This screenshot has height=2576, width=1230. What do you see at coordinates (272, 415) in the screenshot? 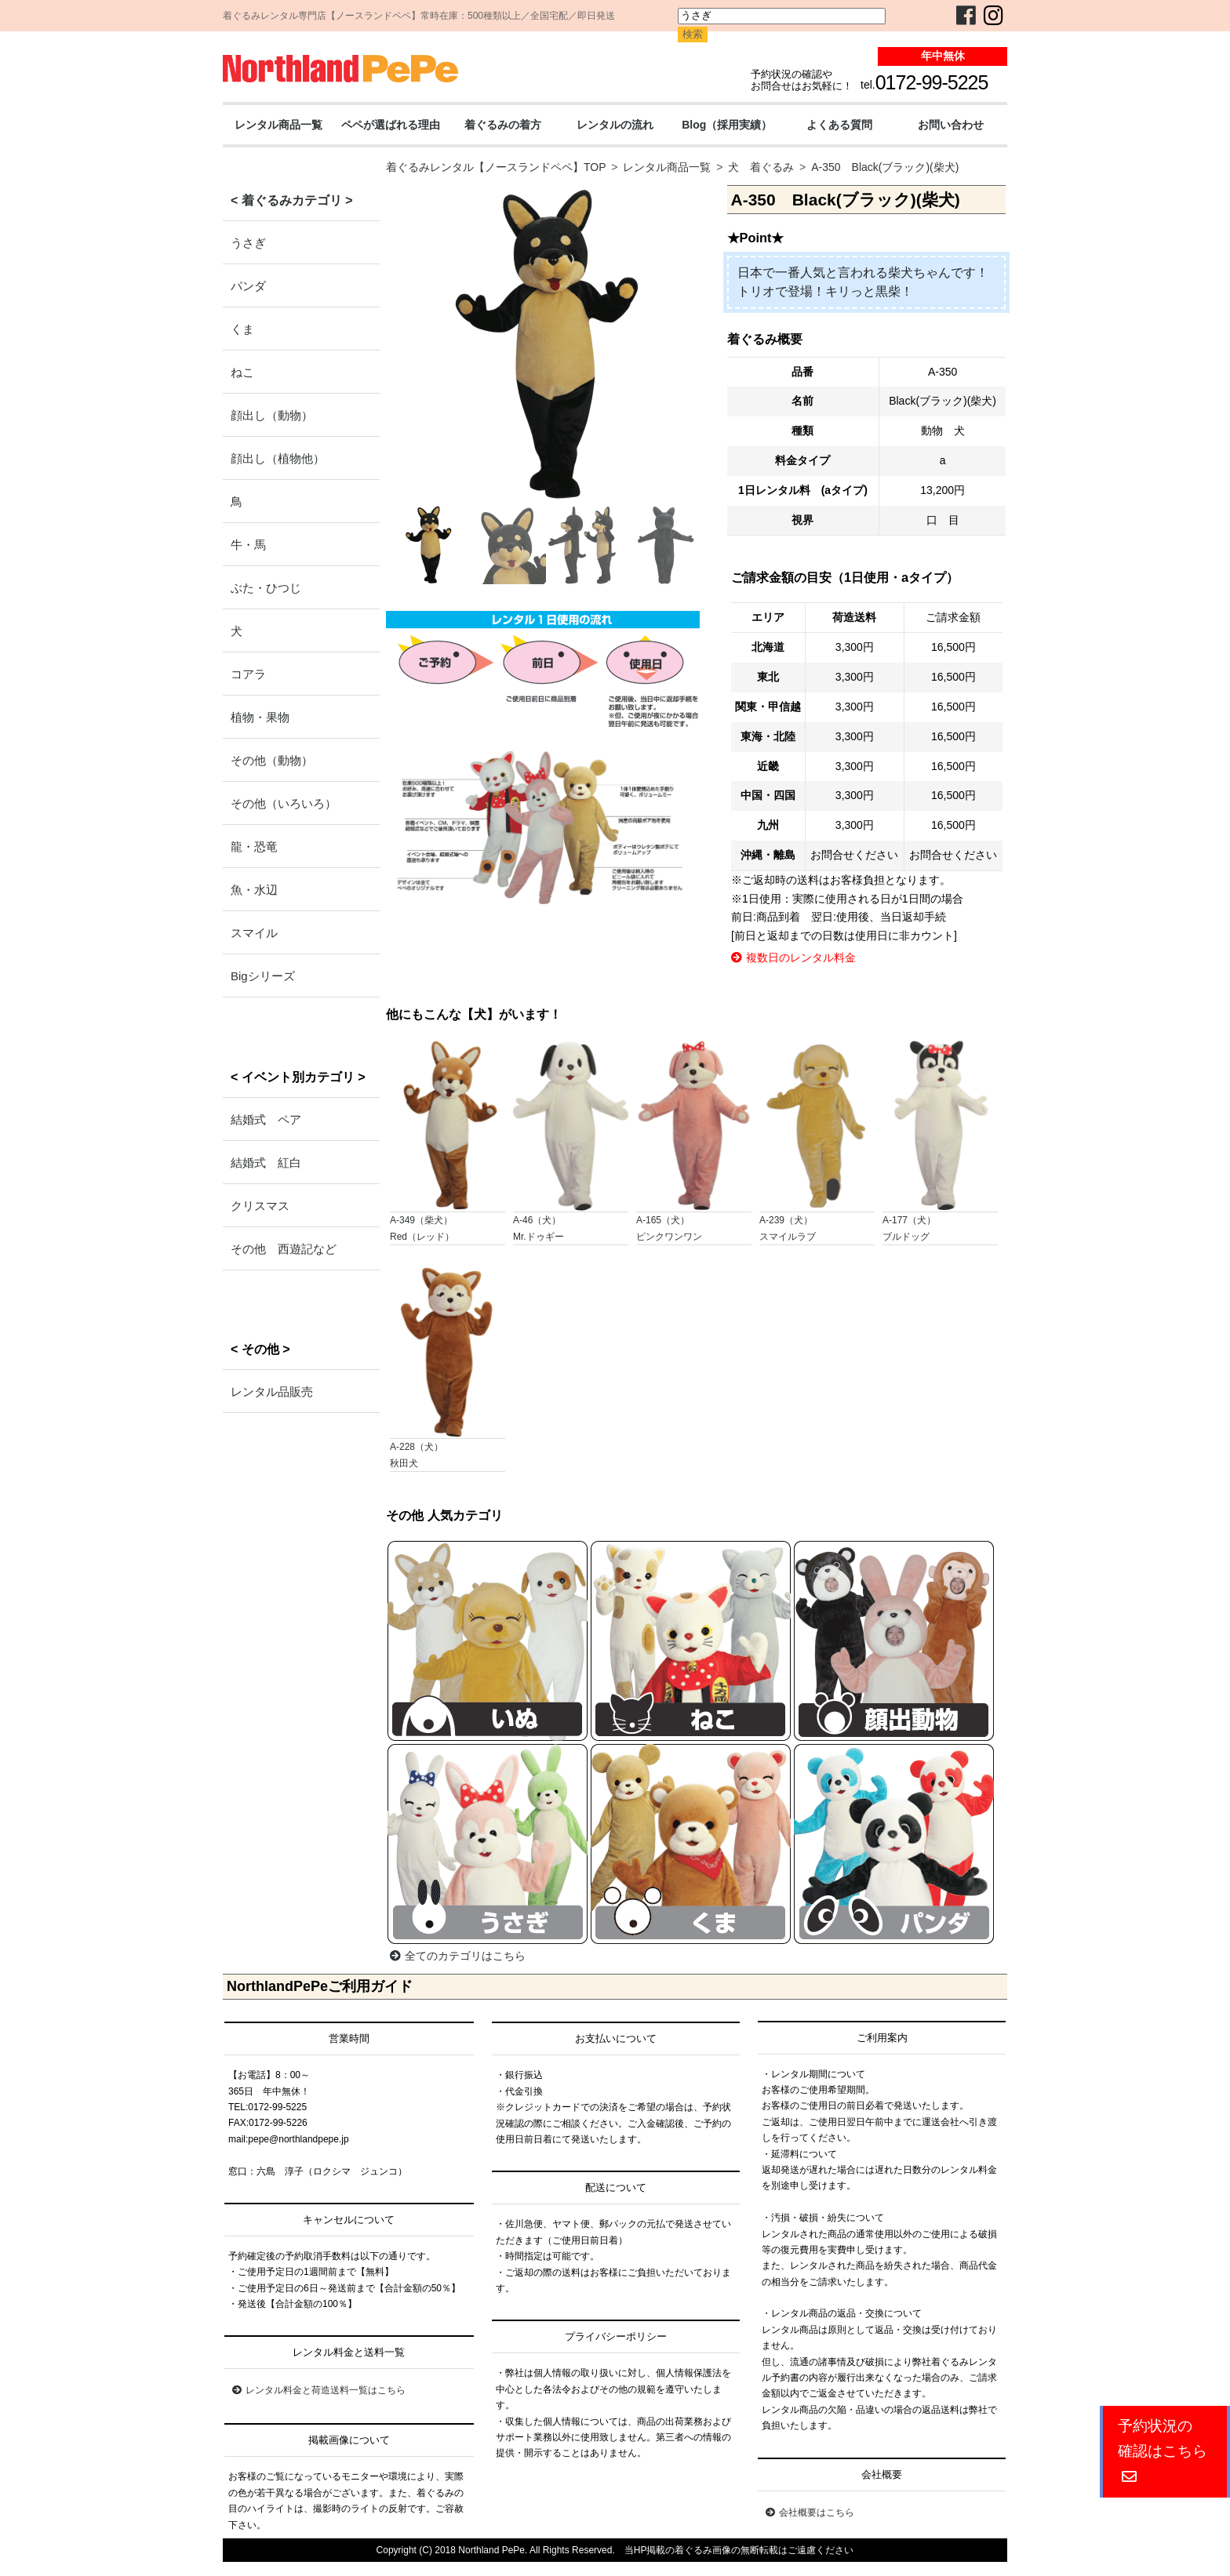
I see `顔出し（動物）` at bounding box center [272, 415].